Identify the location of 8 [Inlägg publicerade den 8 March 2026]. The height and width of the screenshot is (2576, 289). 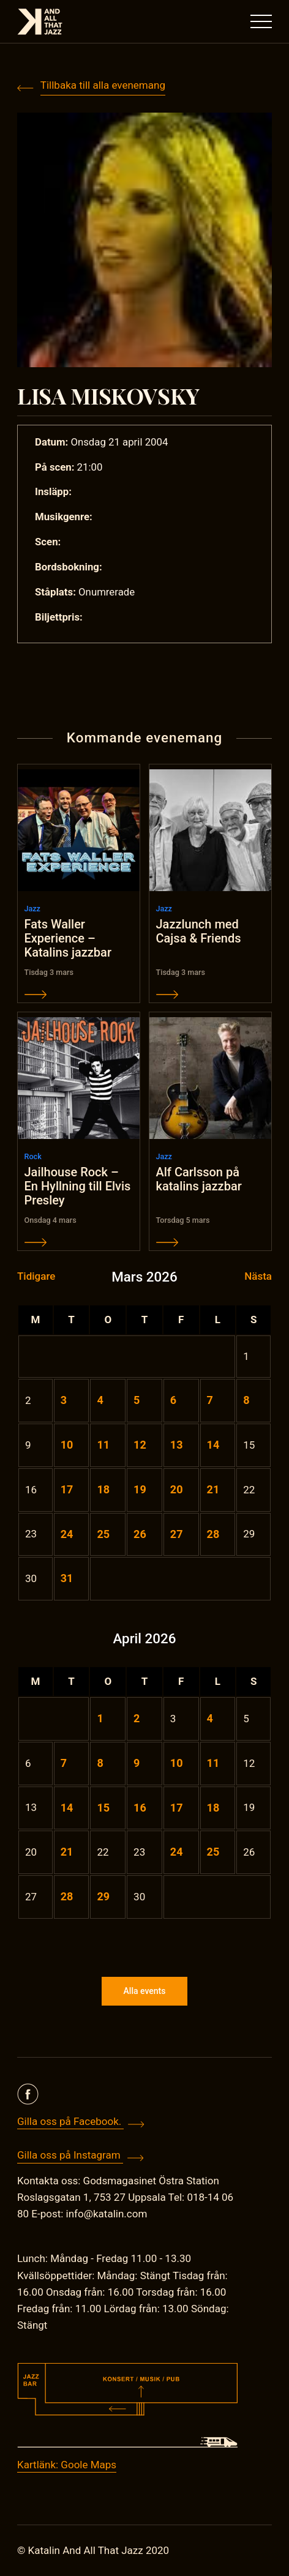
(246, 1400).